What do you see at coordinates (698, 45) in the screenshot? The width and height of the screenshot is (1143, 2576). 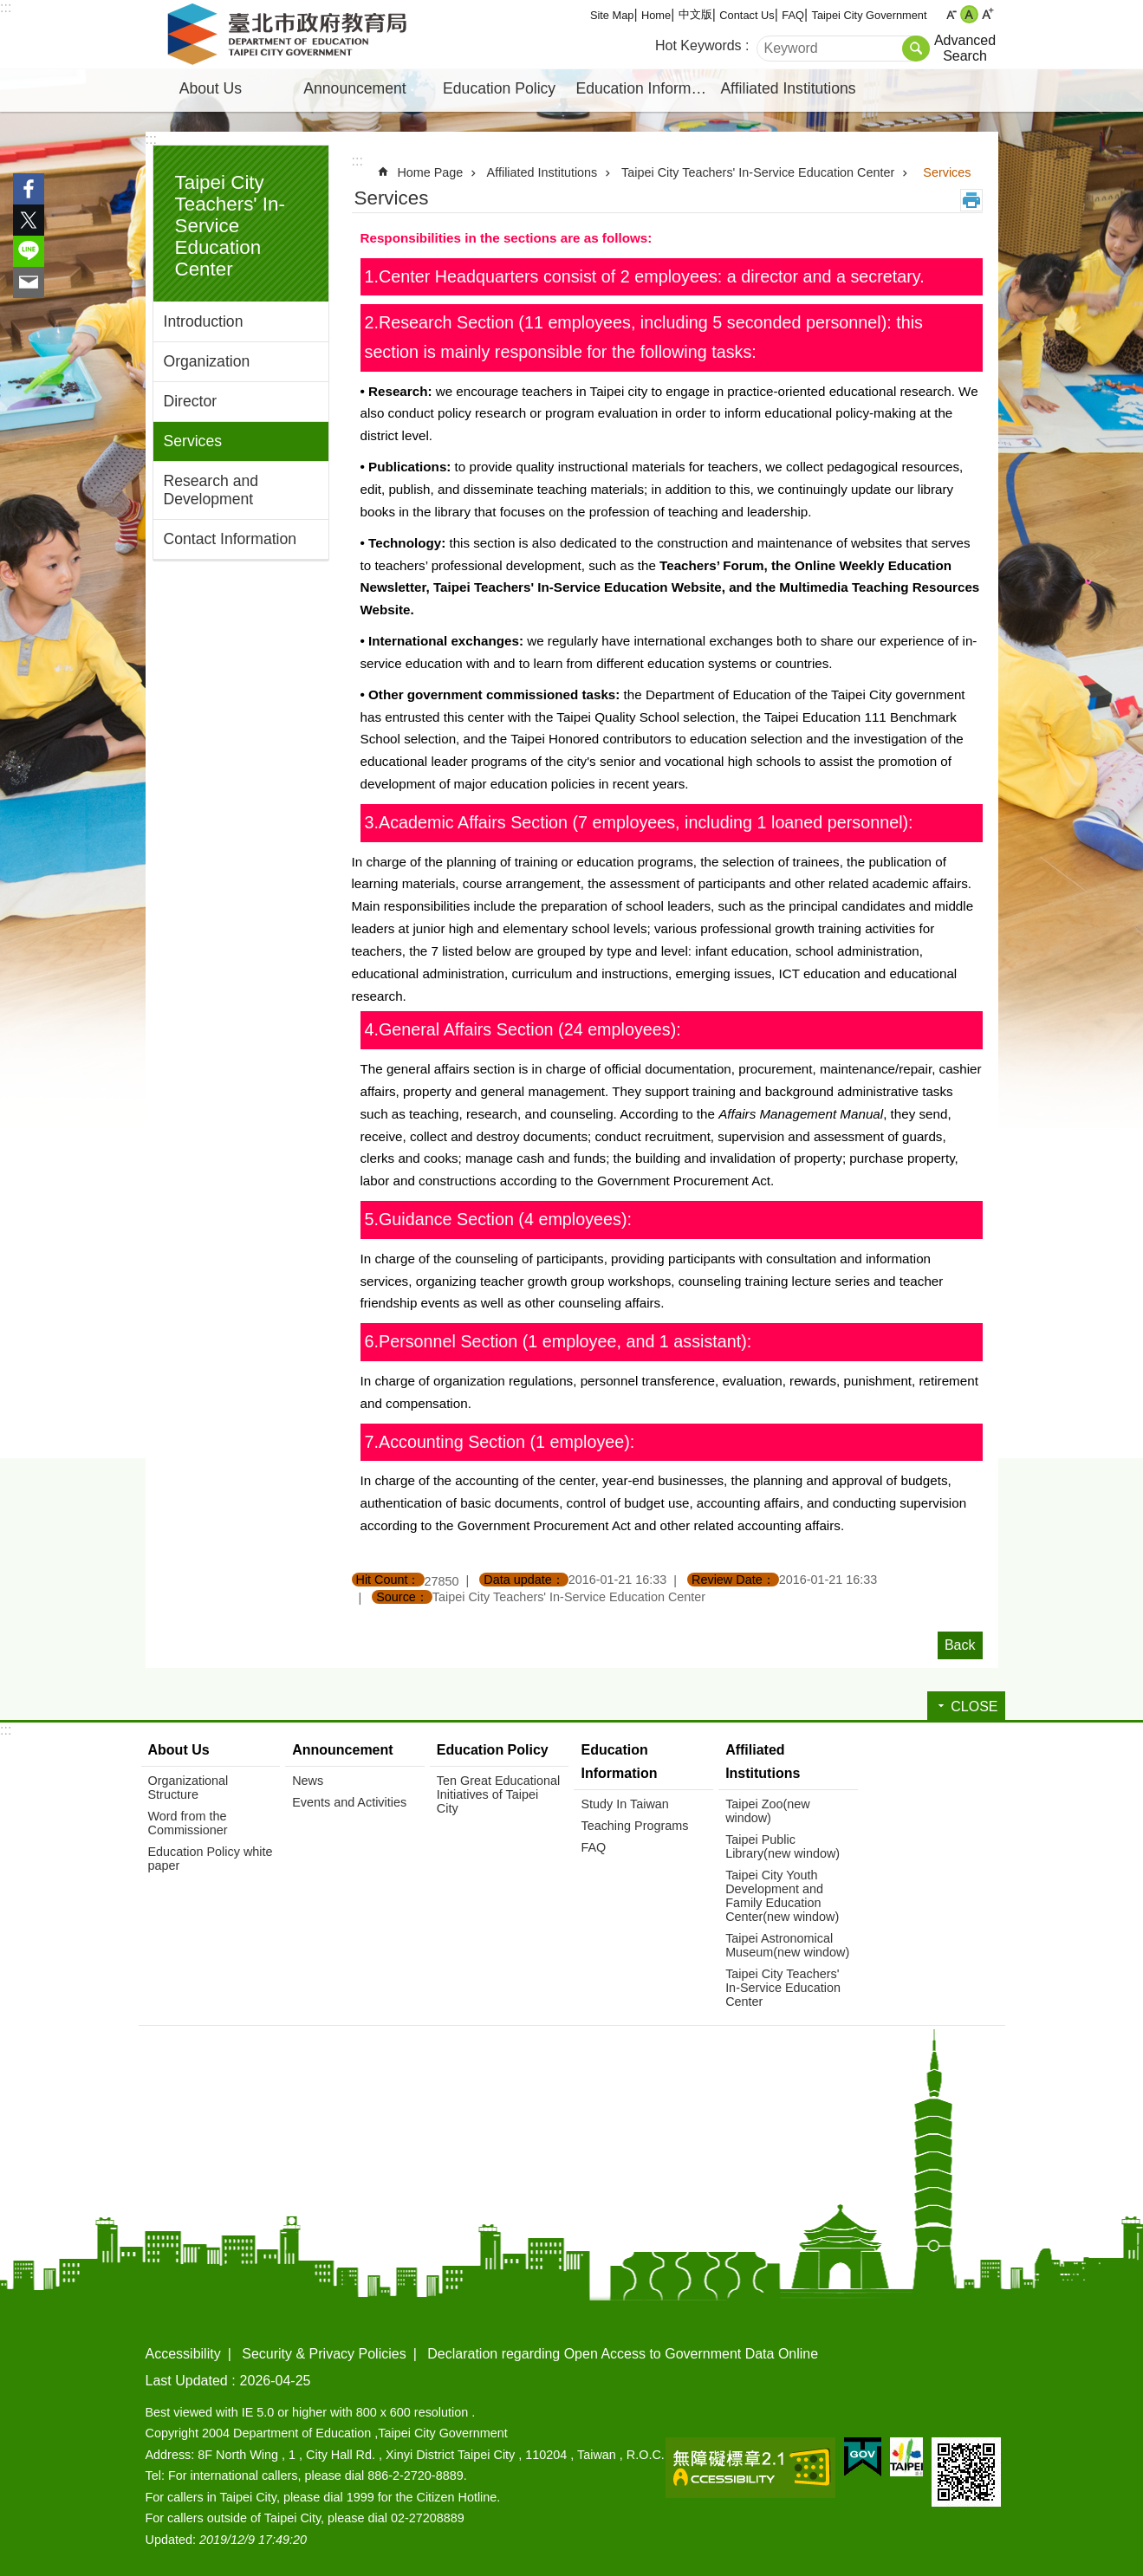 I see `Hot Keywords` at bounding box center [698, 45].